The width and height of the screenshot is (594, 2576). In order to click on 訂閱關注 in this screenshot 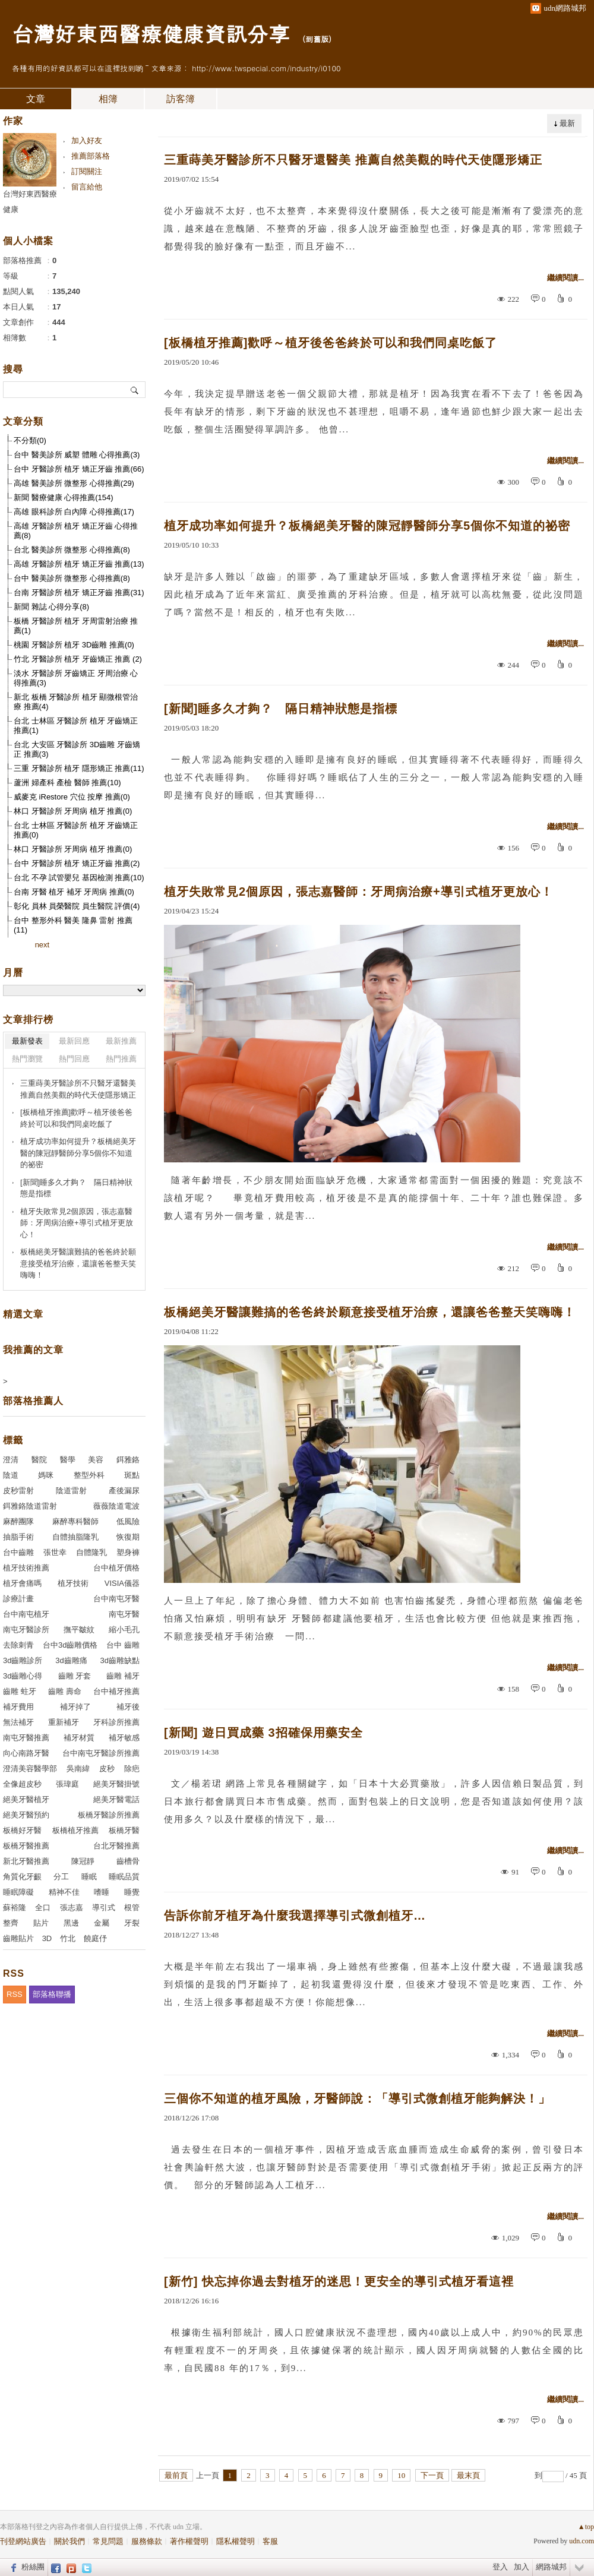, I will do `click(86, 171)`.